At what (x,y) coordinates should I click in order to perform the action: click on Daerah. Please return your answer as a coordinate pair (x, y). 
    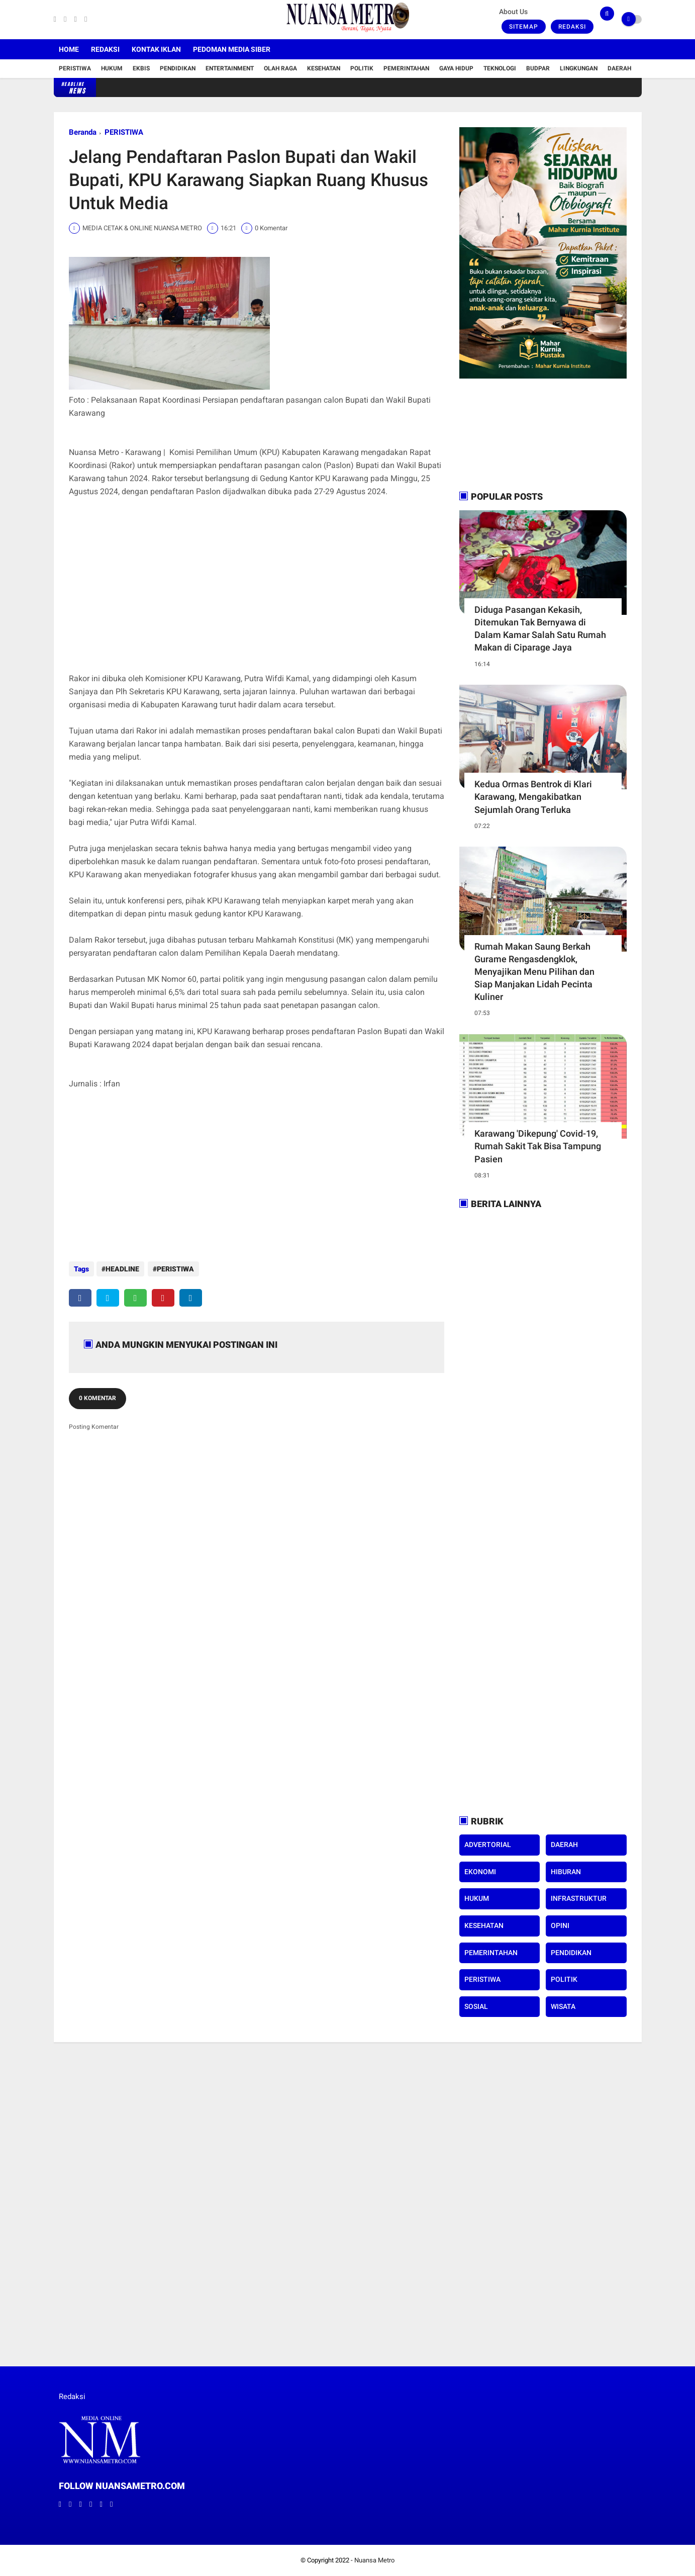
    Looking at the image, I should click on (619, 68).